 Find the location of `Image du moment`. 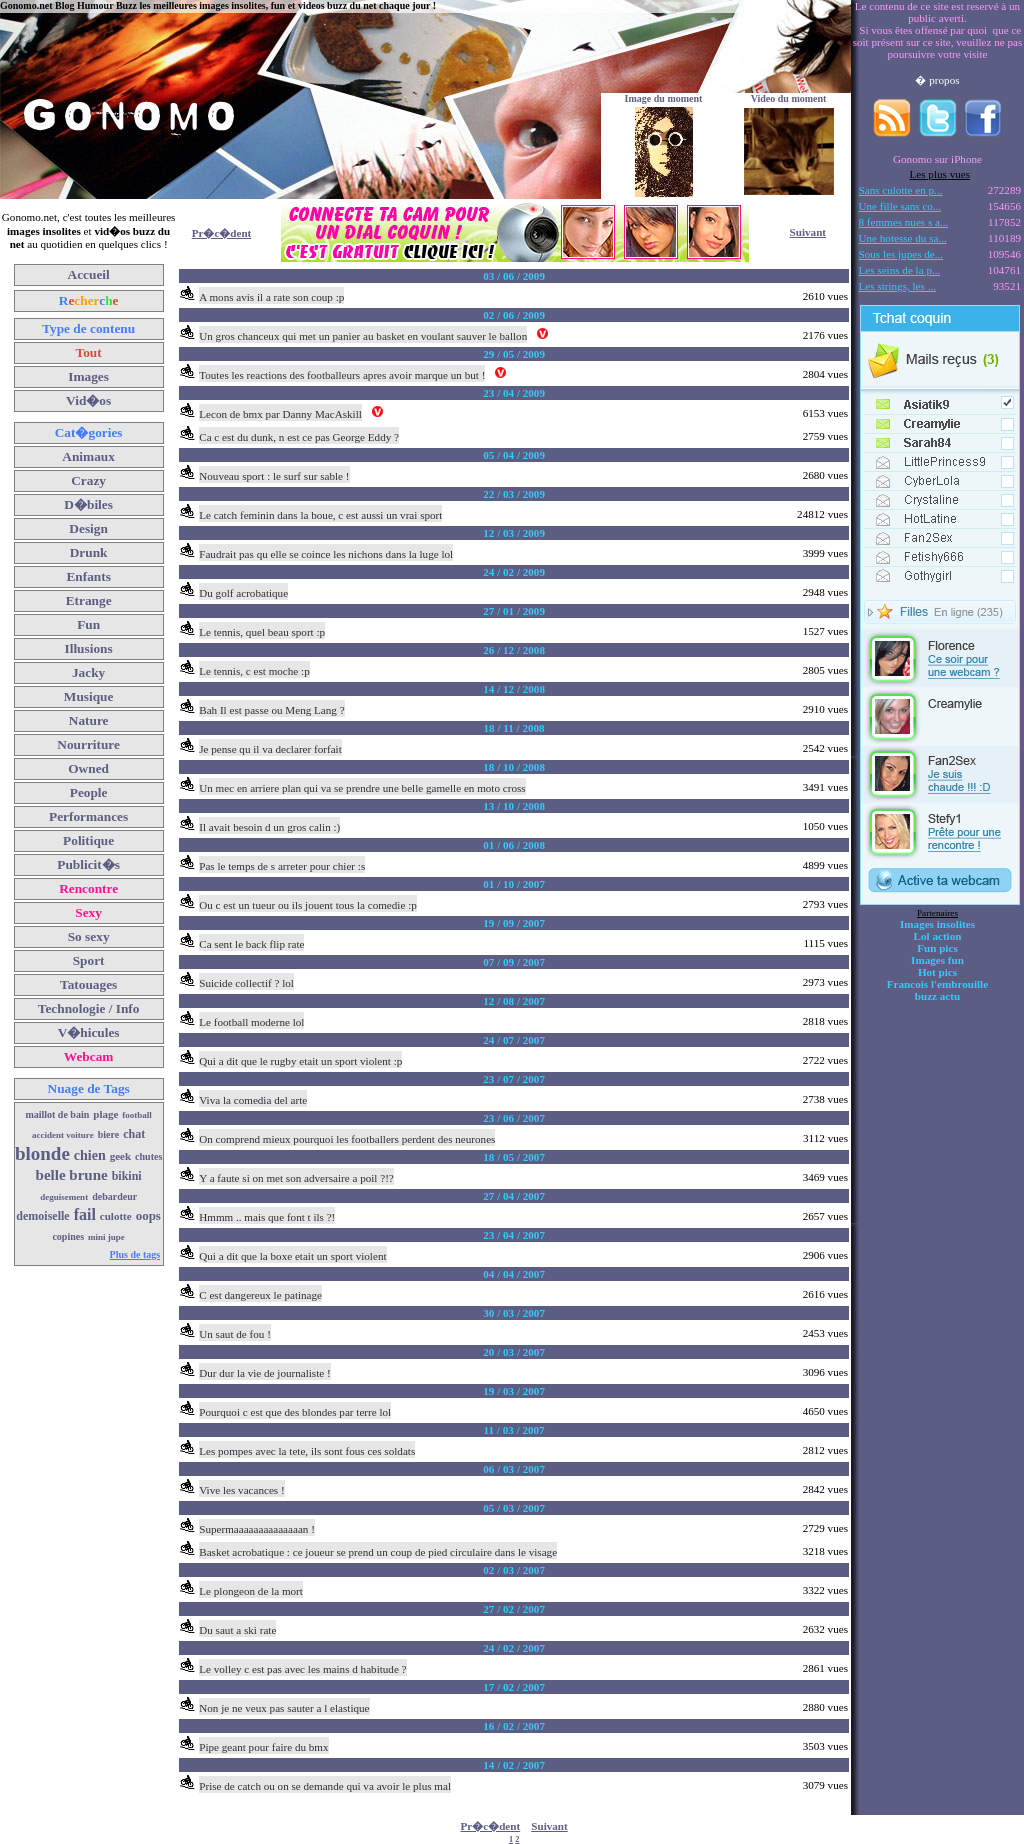

Image du moment is located at coordinates (664, 98).